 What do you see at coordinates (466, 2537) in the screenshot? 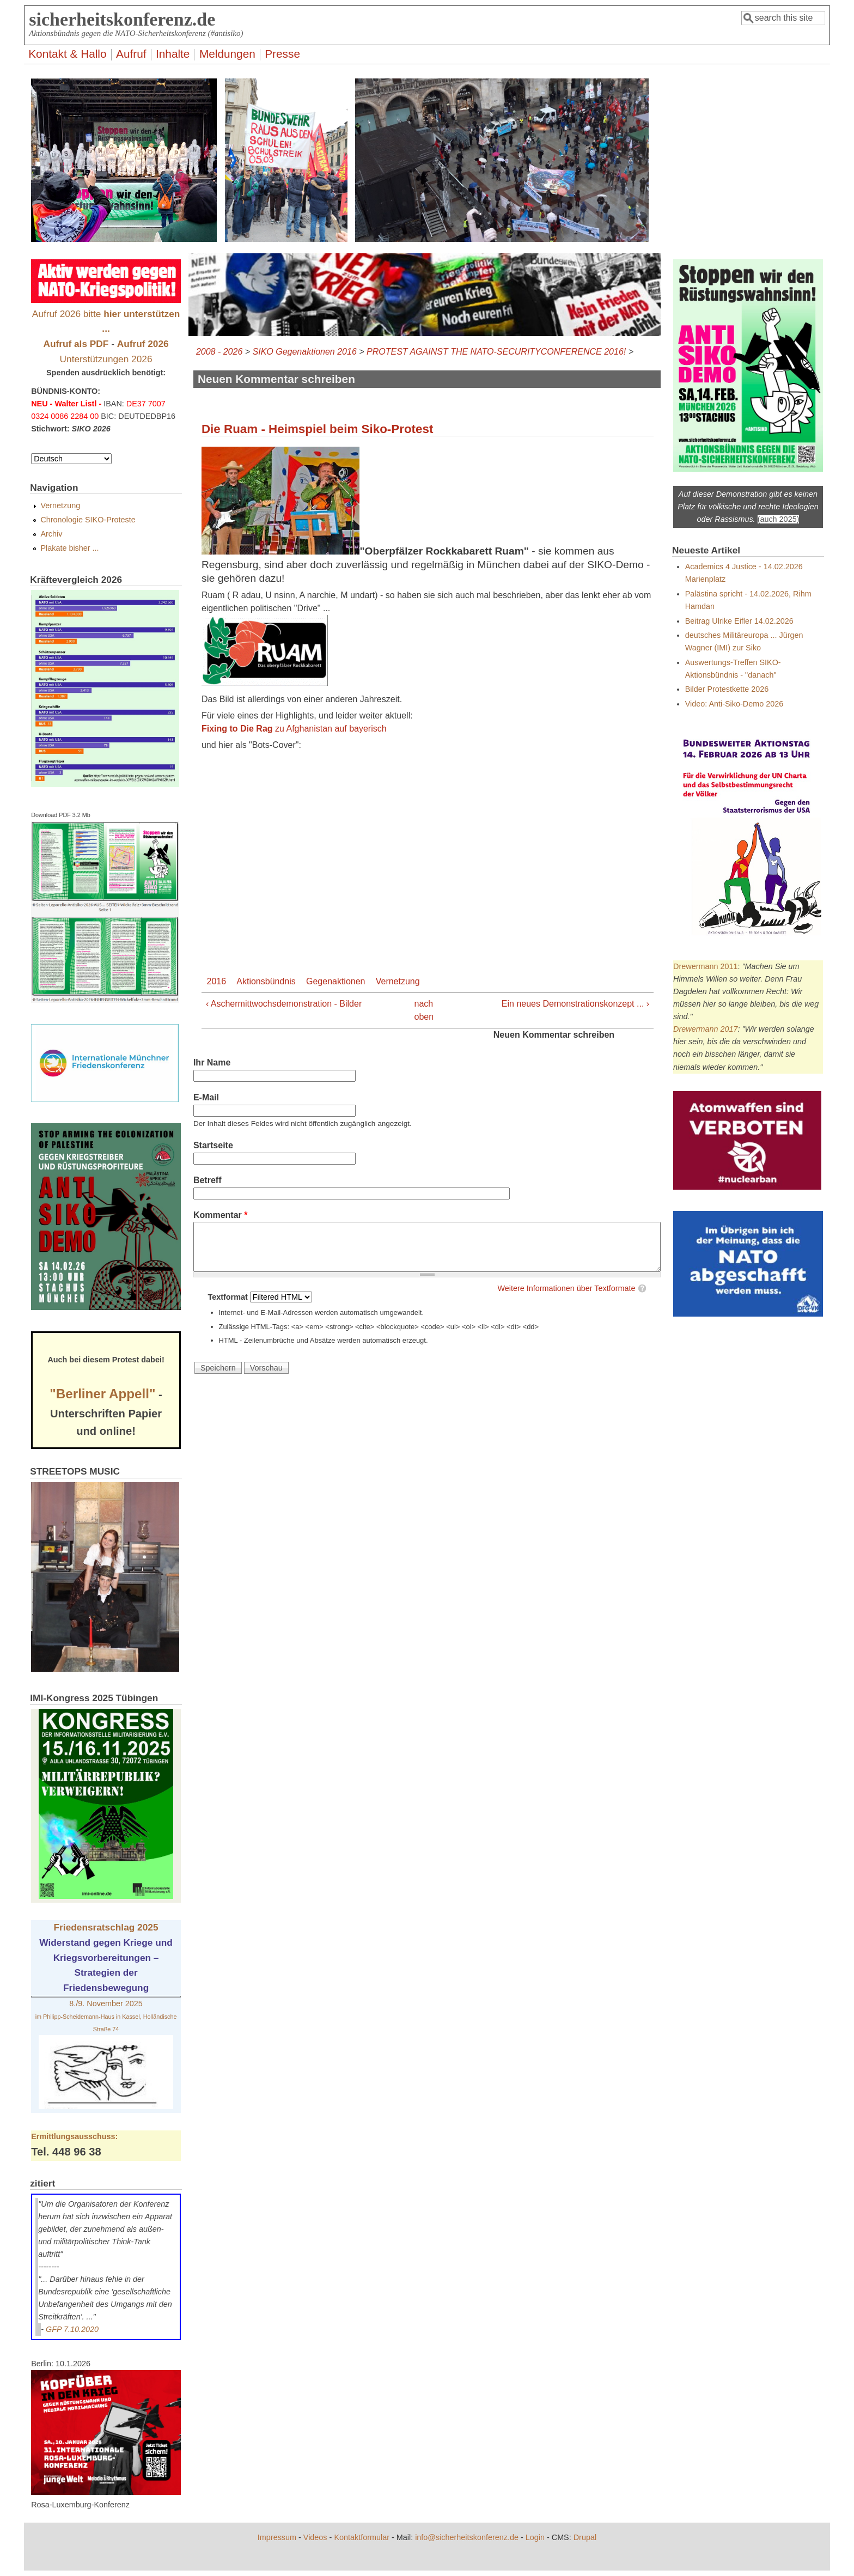
I see `info@sicherheitskonferenz.de` at bounding box center [466, 2537].